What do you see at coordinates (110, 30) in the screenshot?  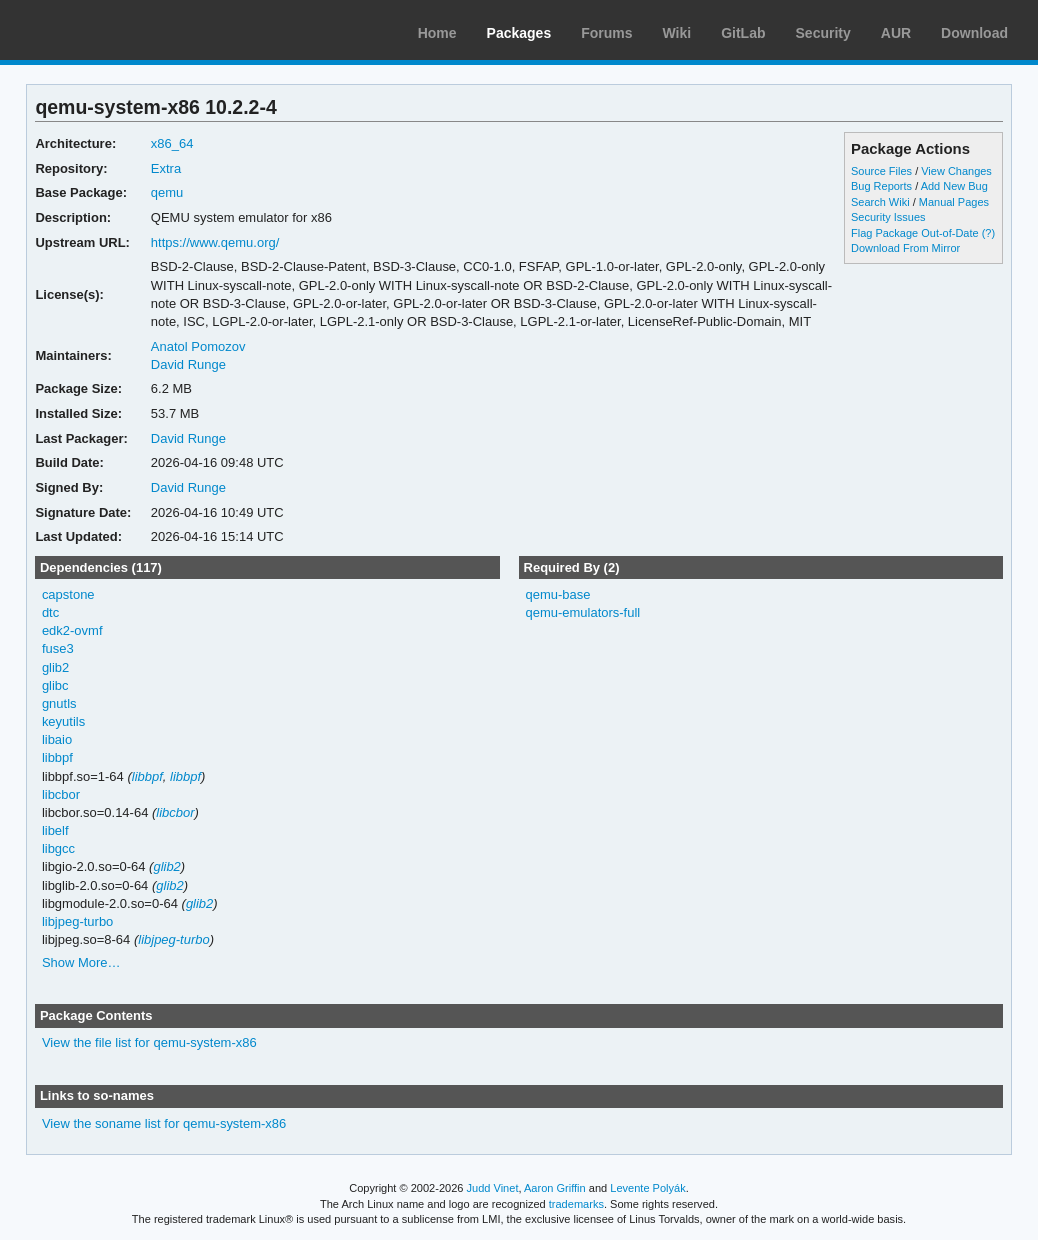 I see `Arch Linux` at bounding box center [110, 30].